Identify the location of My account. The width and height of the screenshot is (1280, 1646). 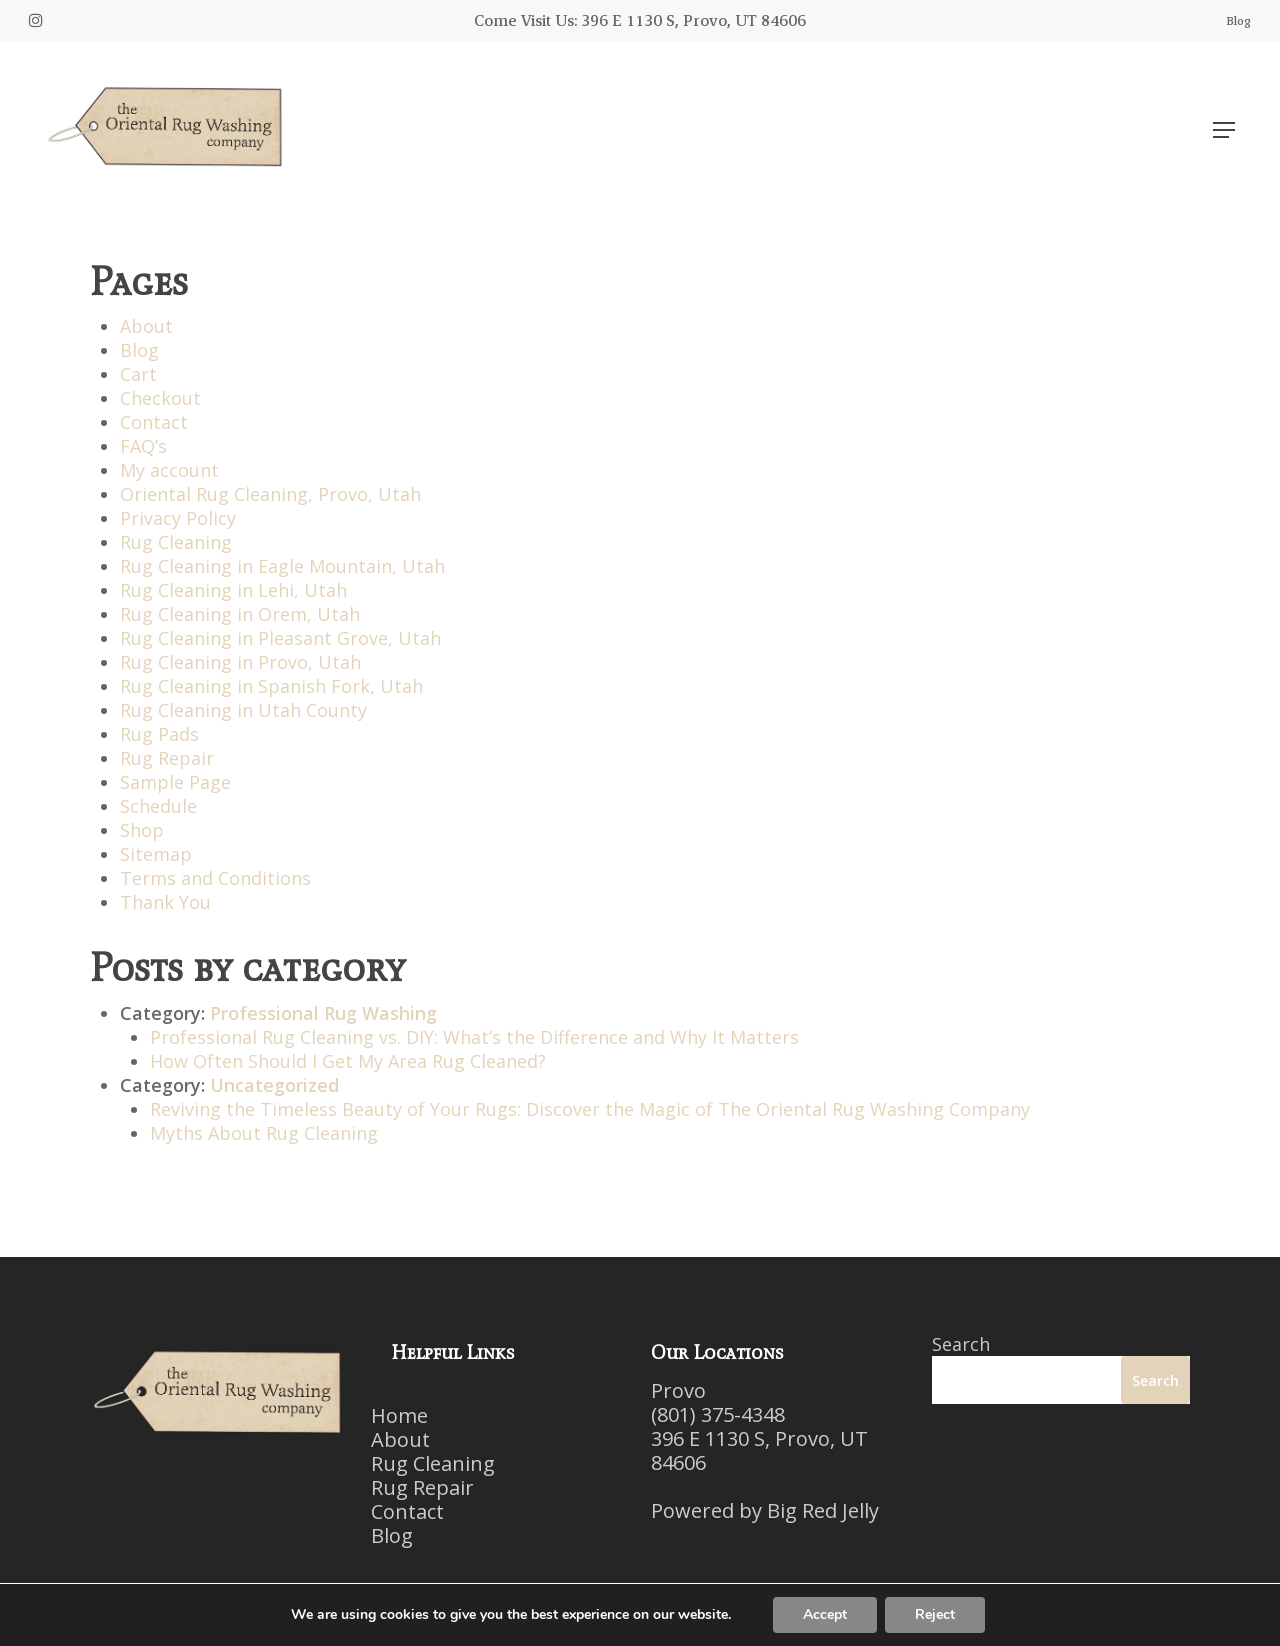
(169, 470).